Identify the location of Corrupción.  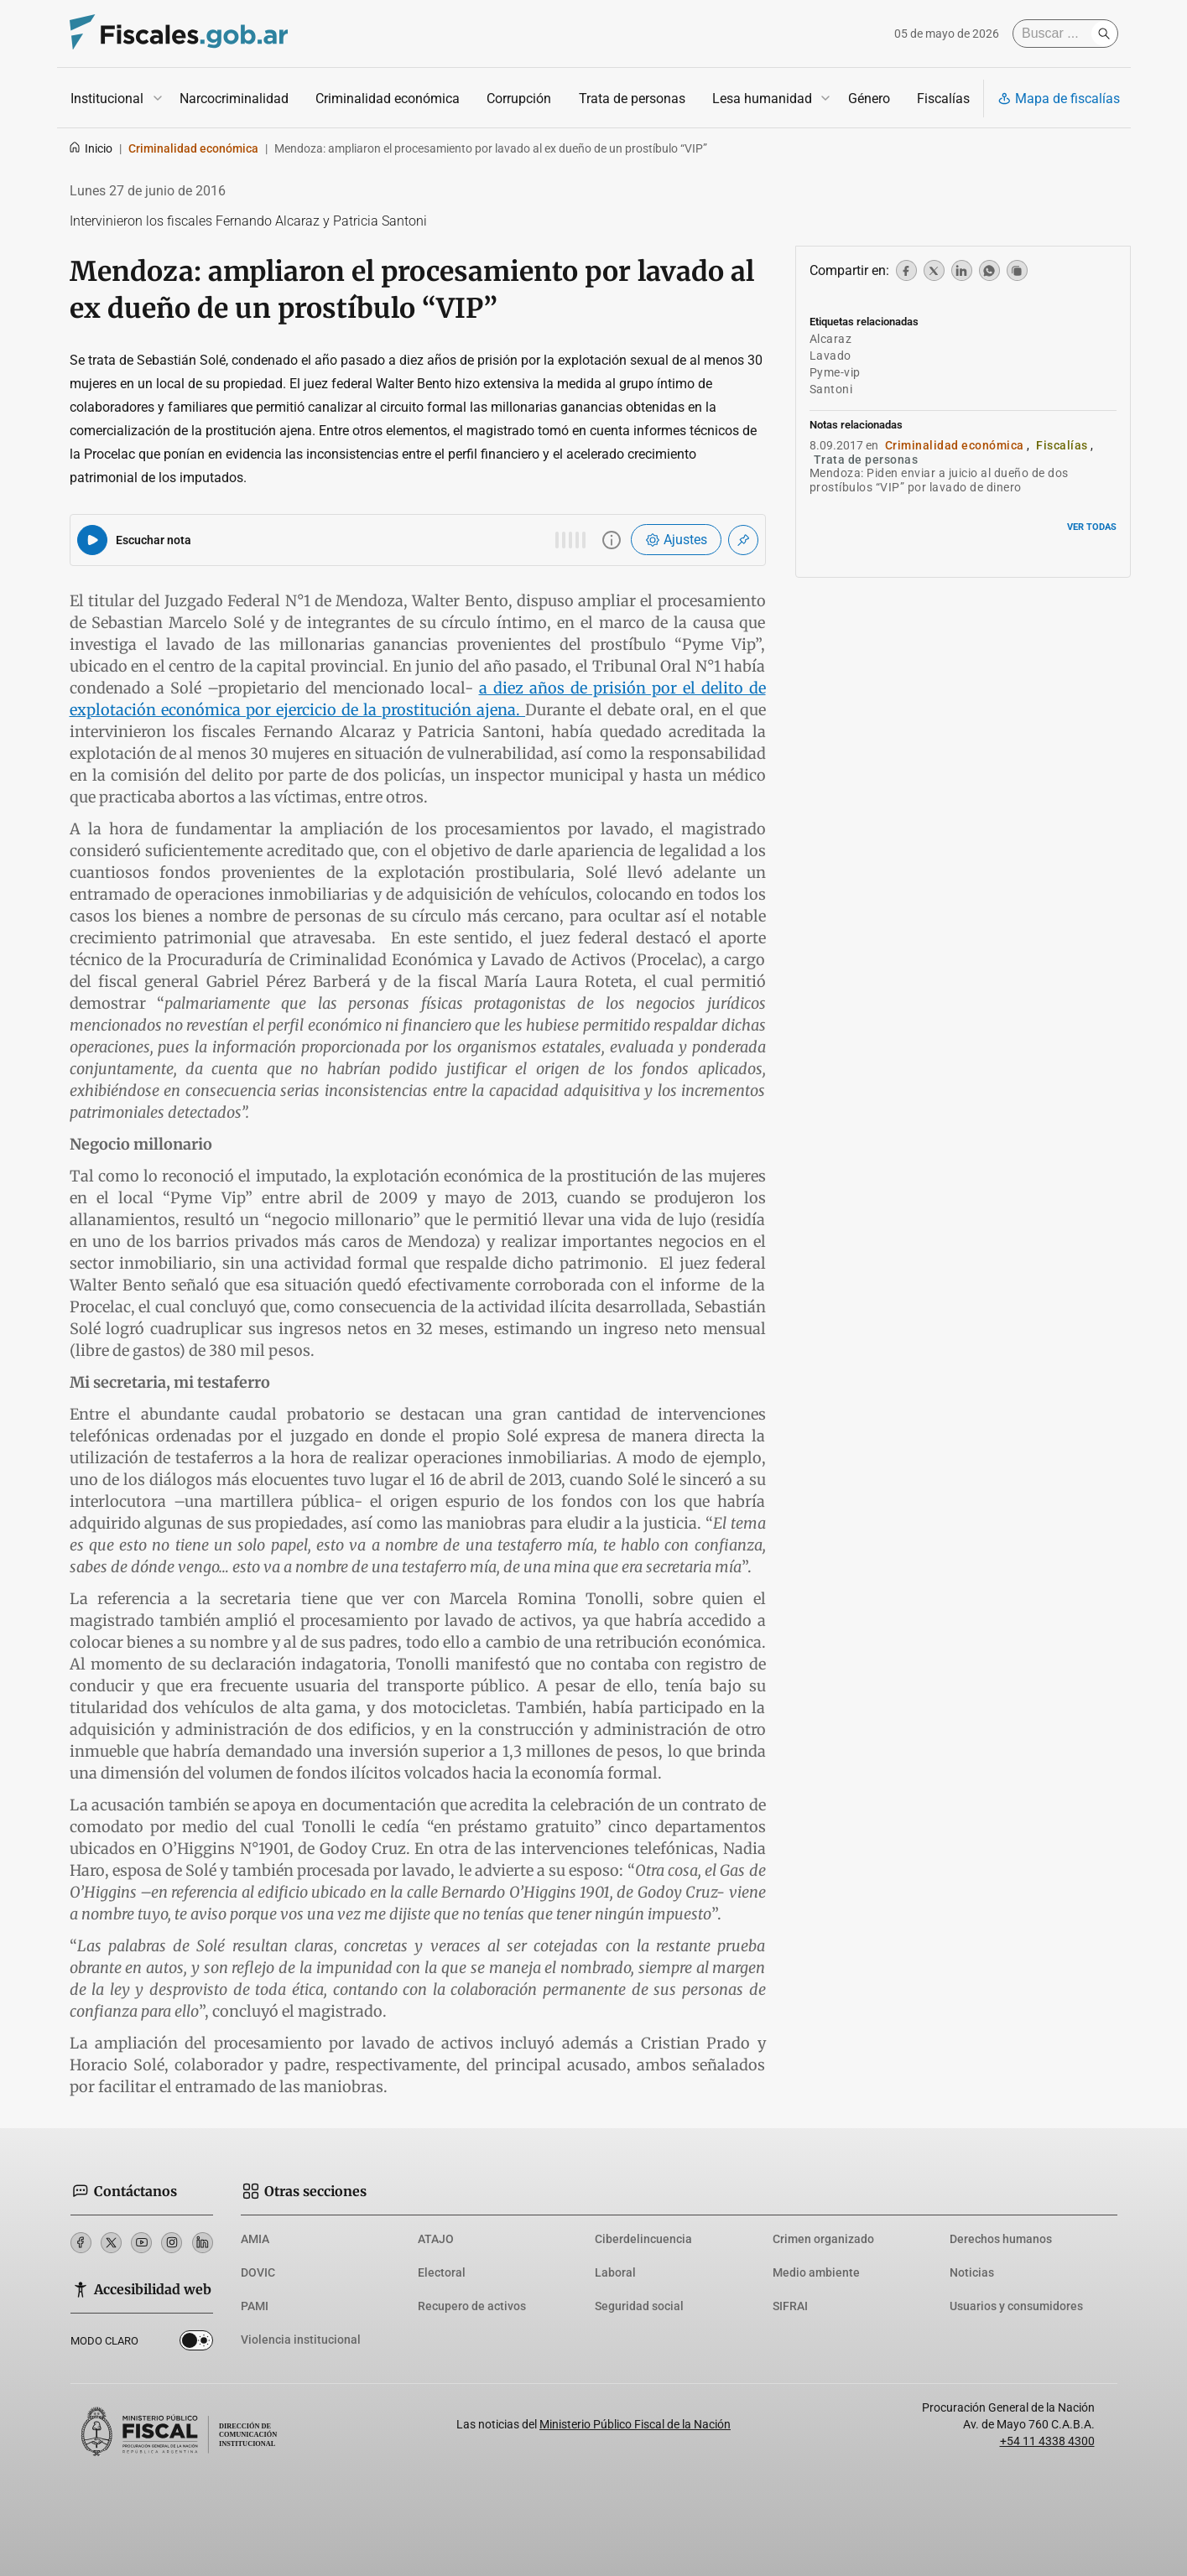
(519, 98).